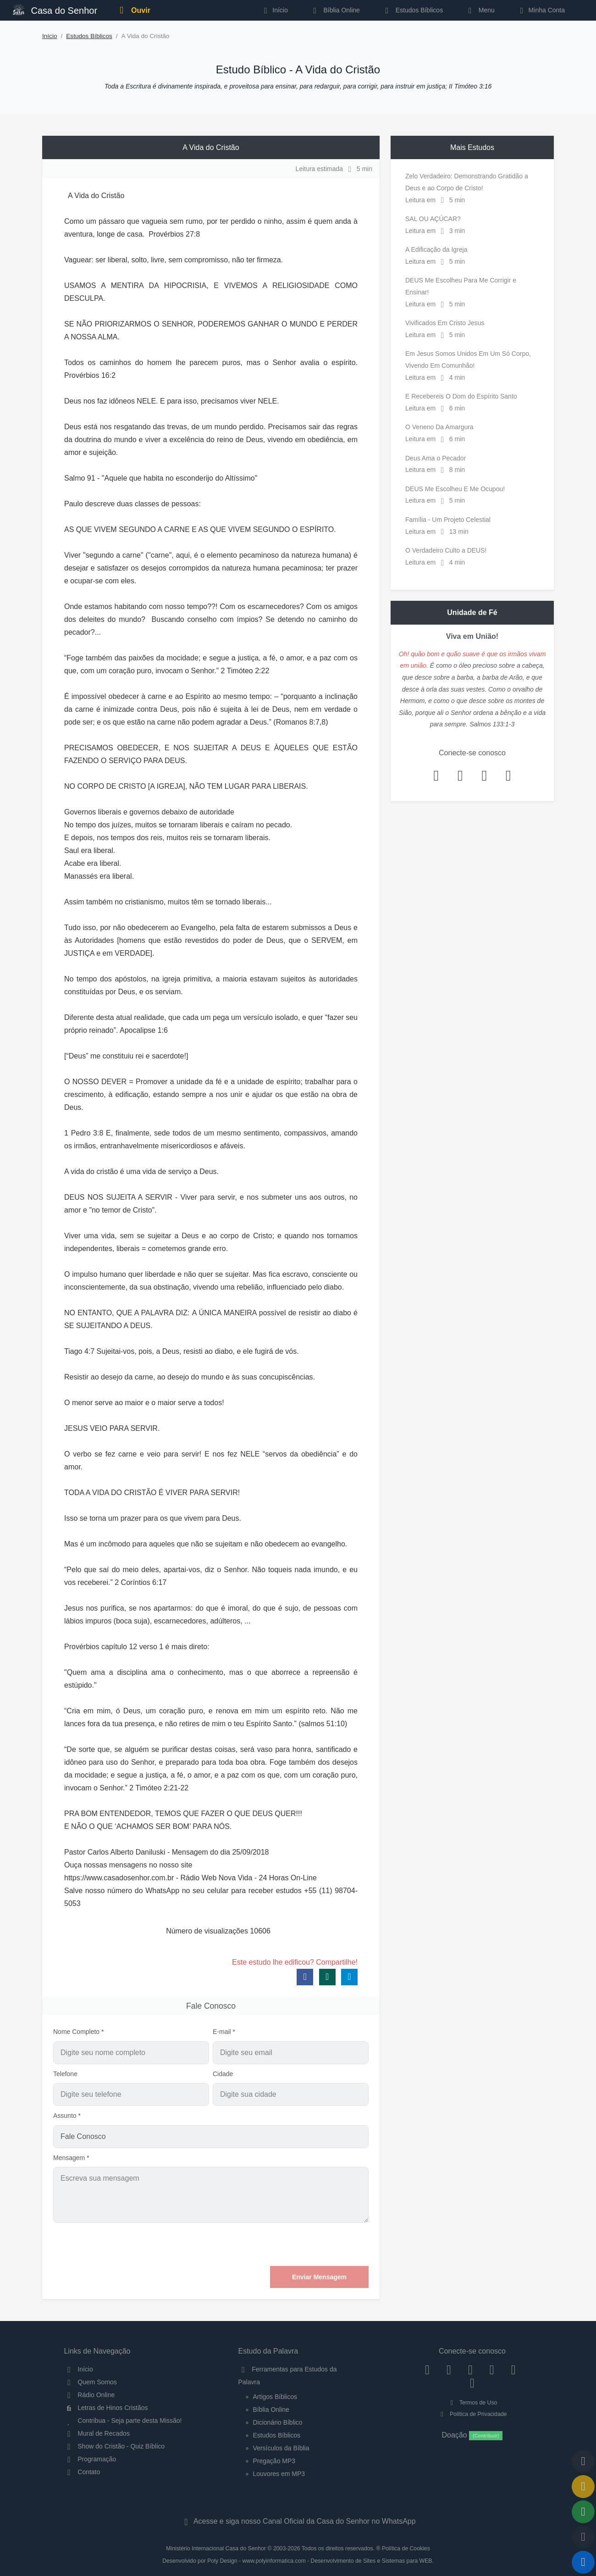 The image size is (596, 2576). I want to click on Política de Cookies, so click(406, 2548).